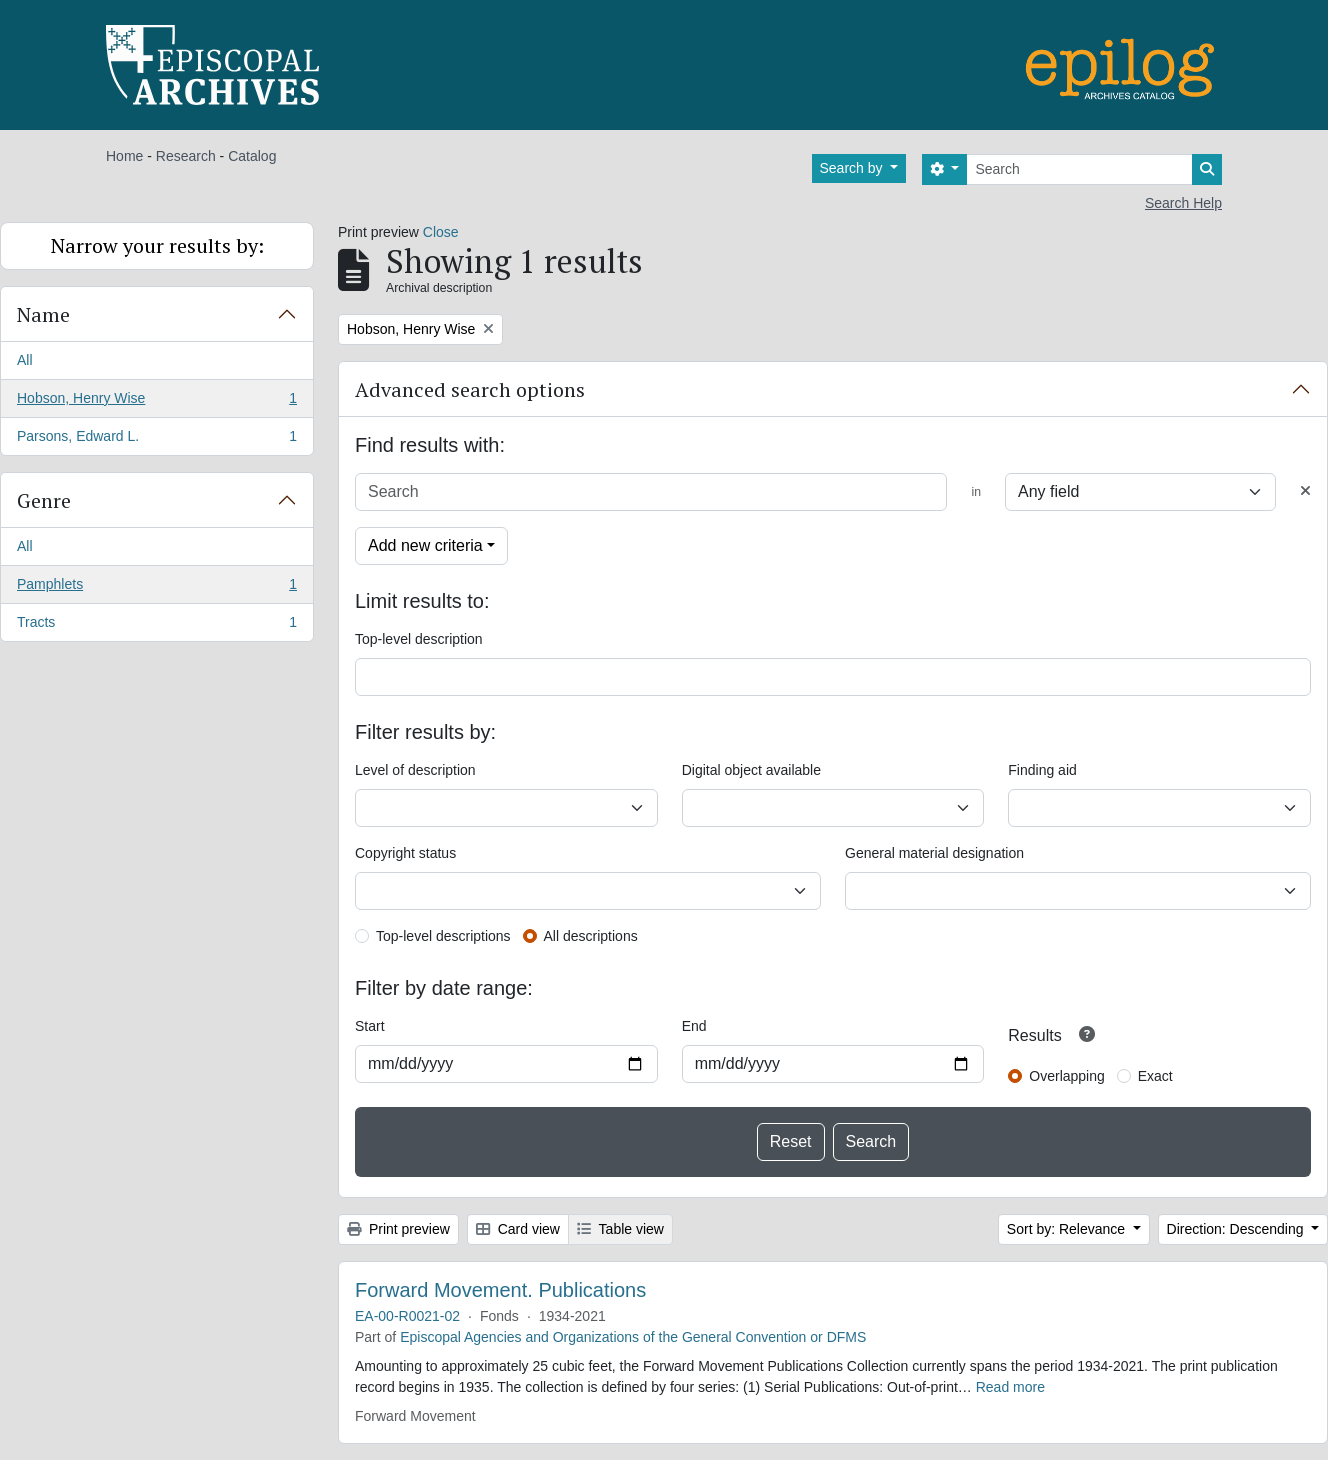 This screenshot has height=1460, width=1328. Describe the element at coordinates (751, 770) in the screenshot. I see `Digital object available` at that location.